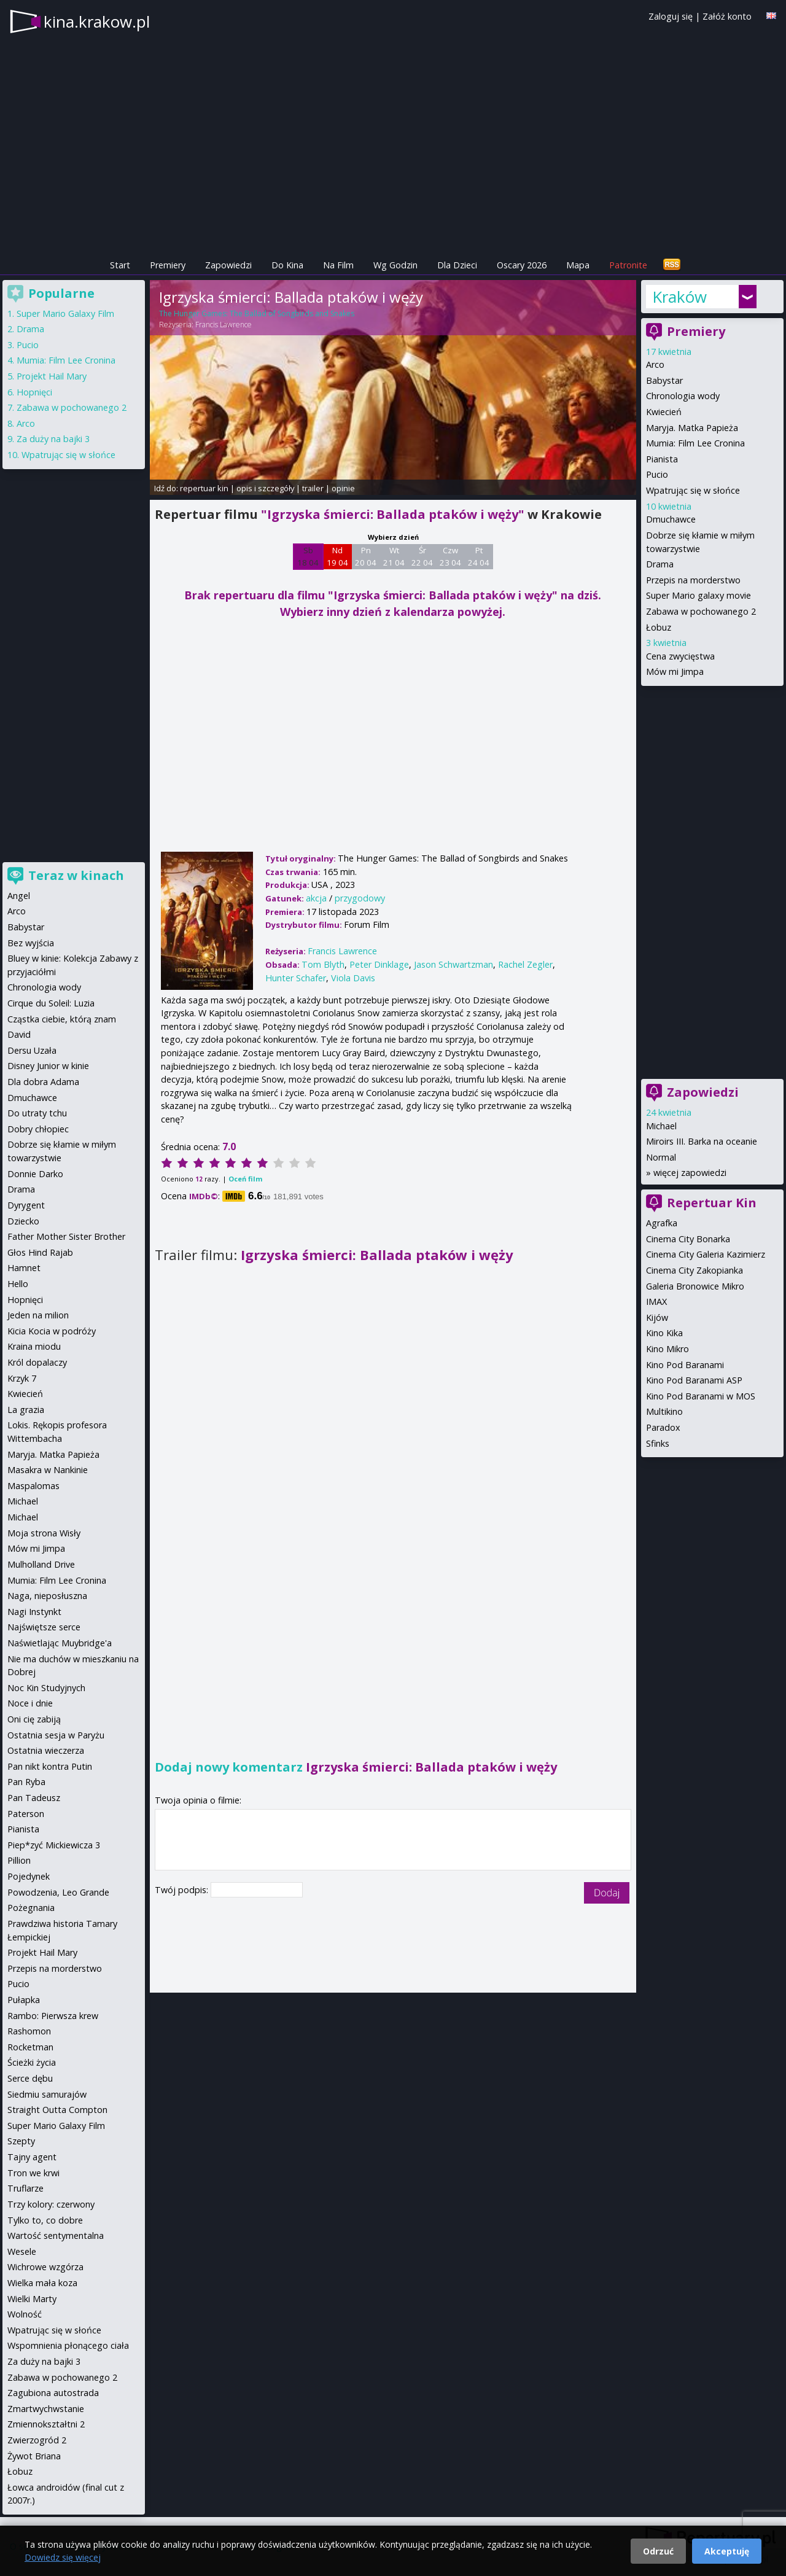 The width and height of the screenshot is (786, 2576). I want to click on Jeden na milion, so click(38, 1315).